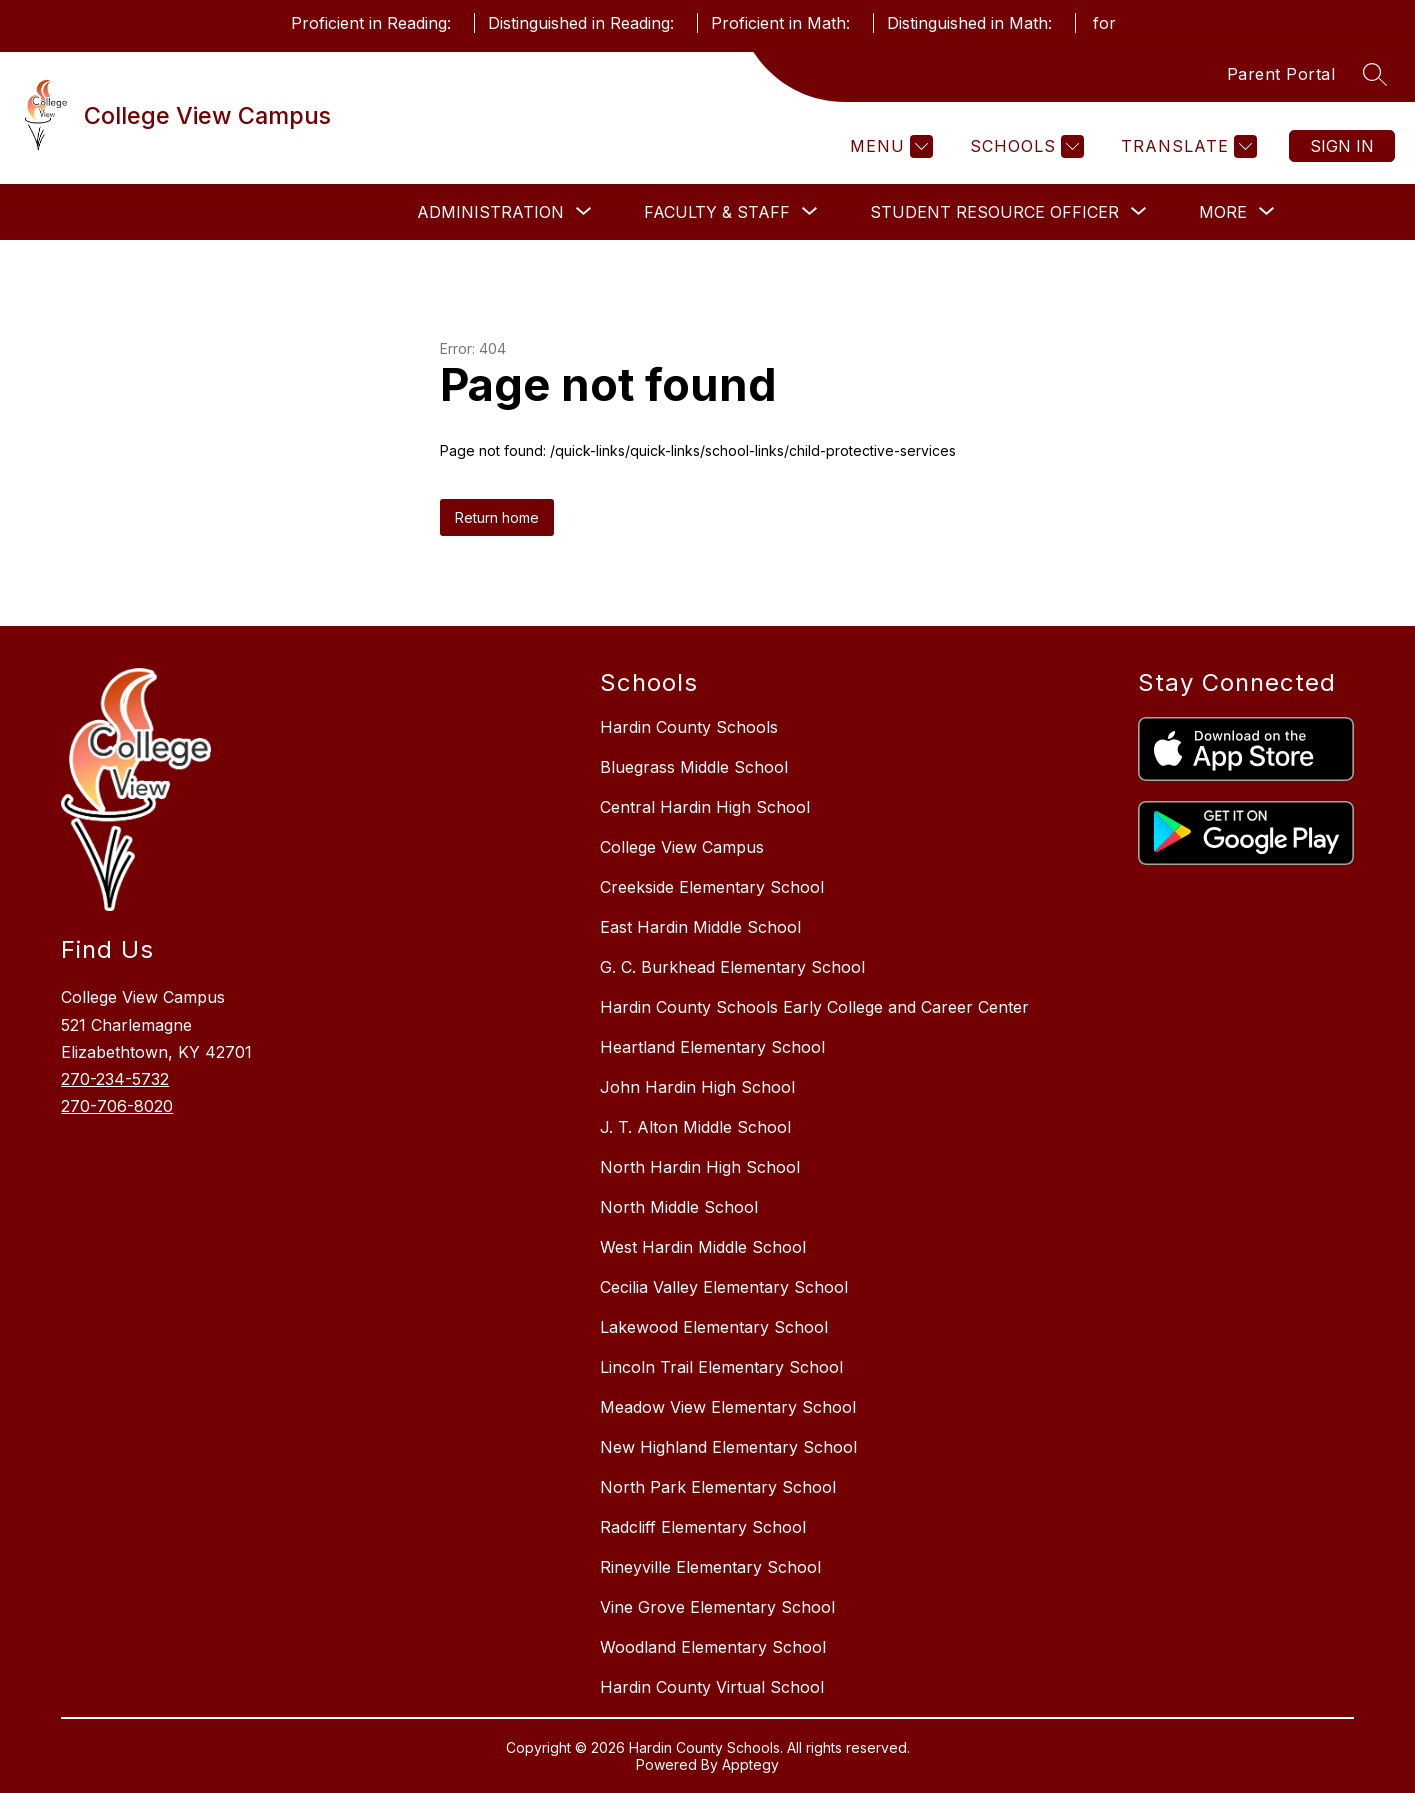 The height and width of the screenshot is (1793, 1415). Describe the element at coordinates (728, 1407) in the screenshot. I see `Meadow View Elementary School` at that location.